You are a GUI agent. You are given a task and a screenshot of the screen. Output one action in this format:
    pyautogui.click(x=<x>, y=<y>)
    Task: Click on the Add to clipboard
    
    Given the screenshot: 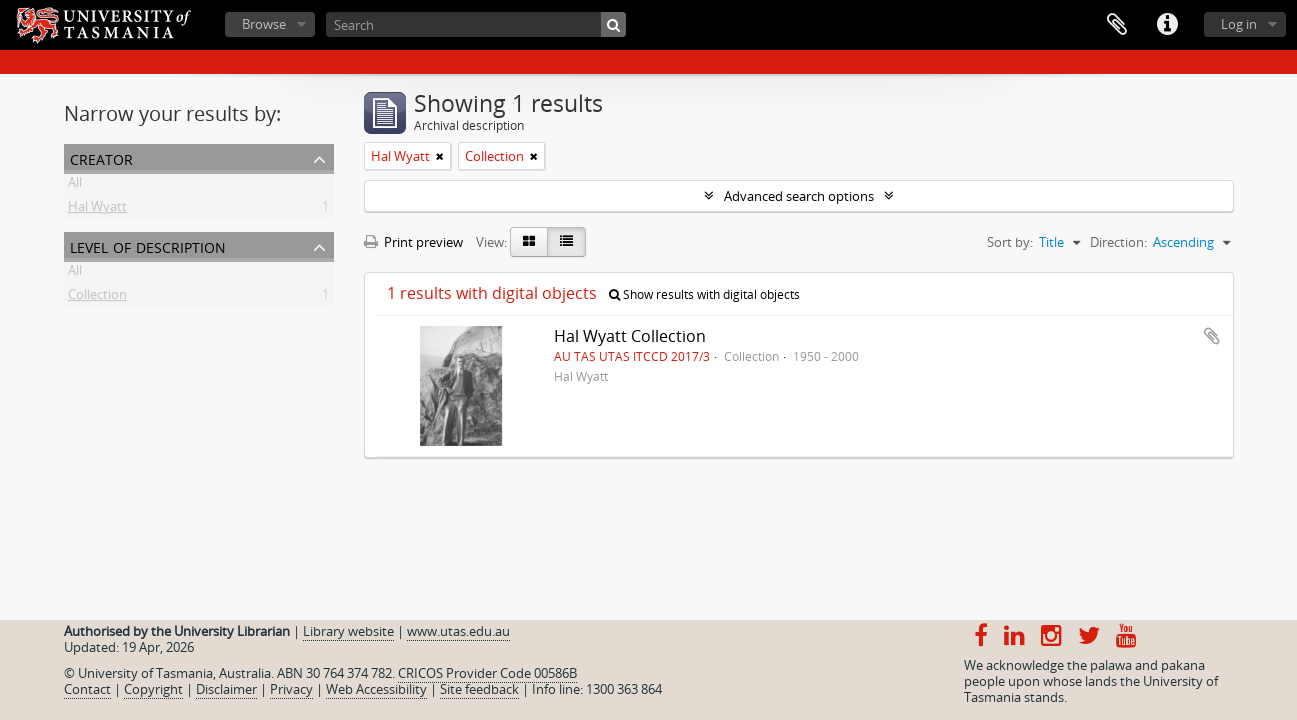 What is the action you would take?
    pyautogui.click(x=1212, y=336)
    